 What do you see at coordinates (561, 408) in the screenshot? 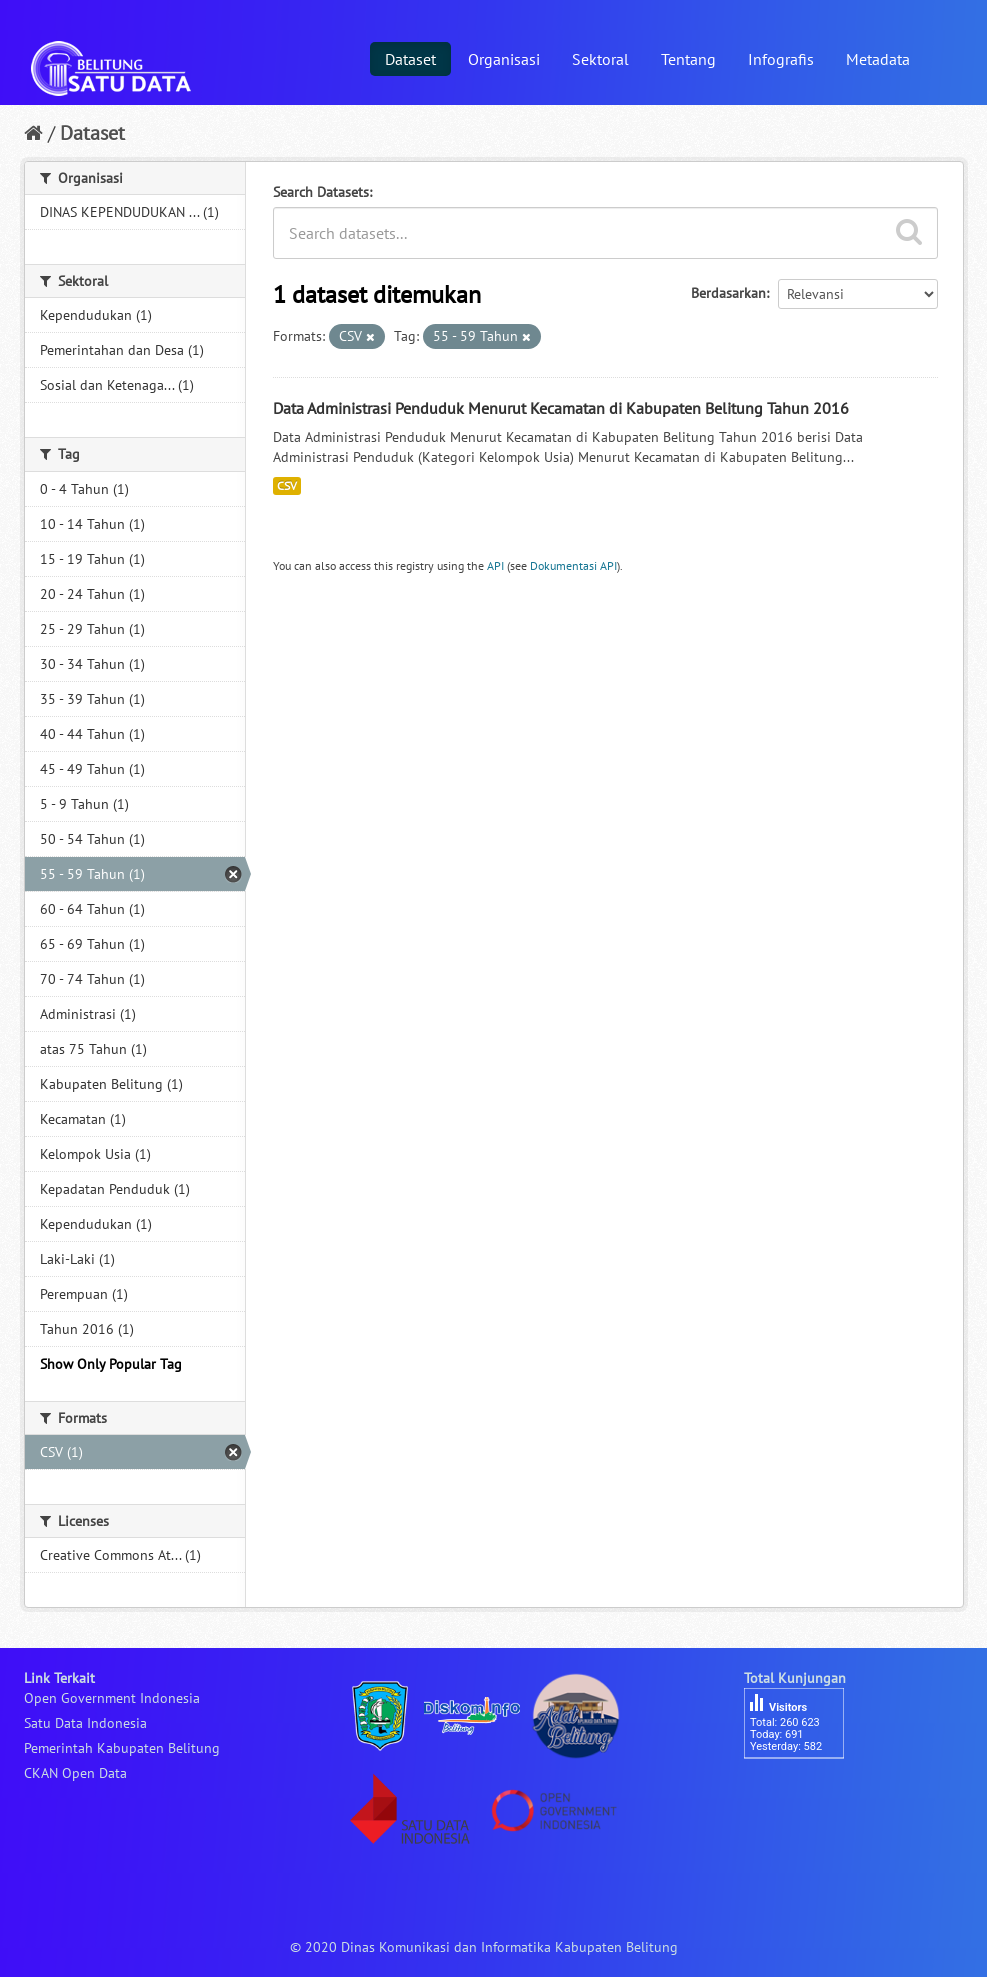
I see `Data Administrasi Penduduk Menurut Kecamatan di Kabupaten Belitung Tahun 2016` at bounding box center [561, 408].